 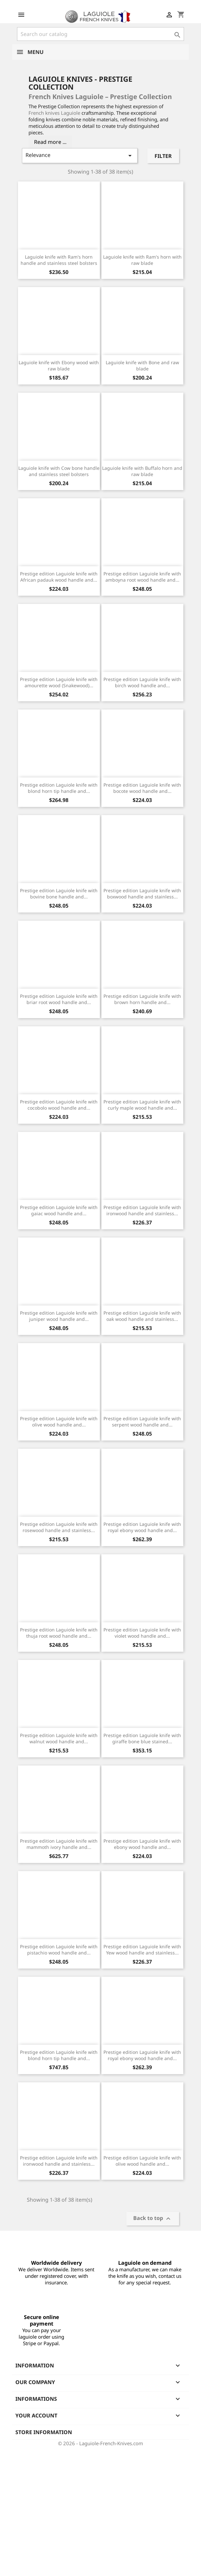 I want to click on Laguiole knife with Ebony wood with raw blade, so click(x=59, y=365).